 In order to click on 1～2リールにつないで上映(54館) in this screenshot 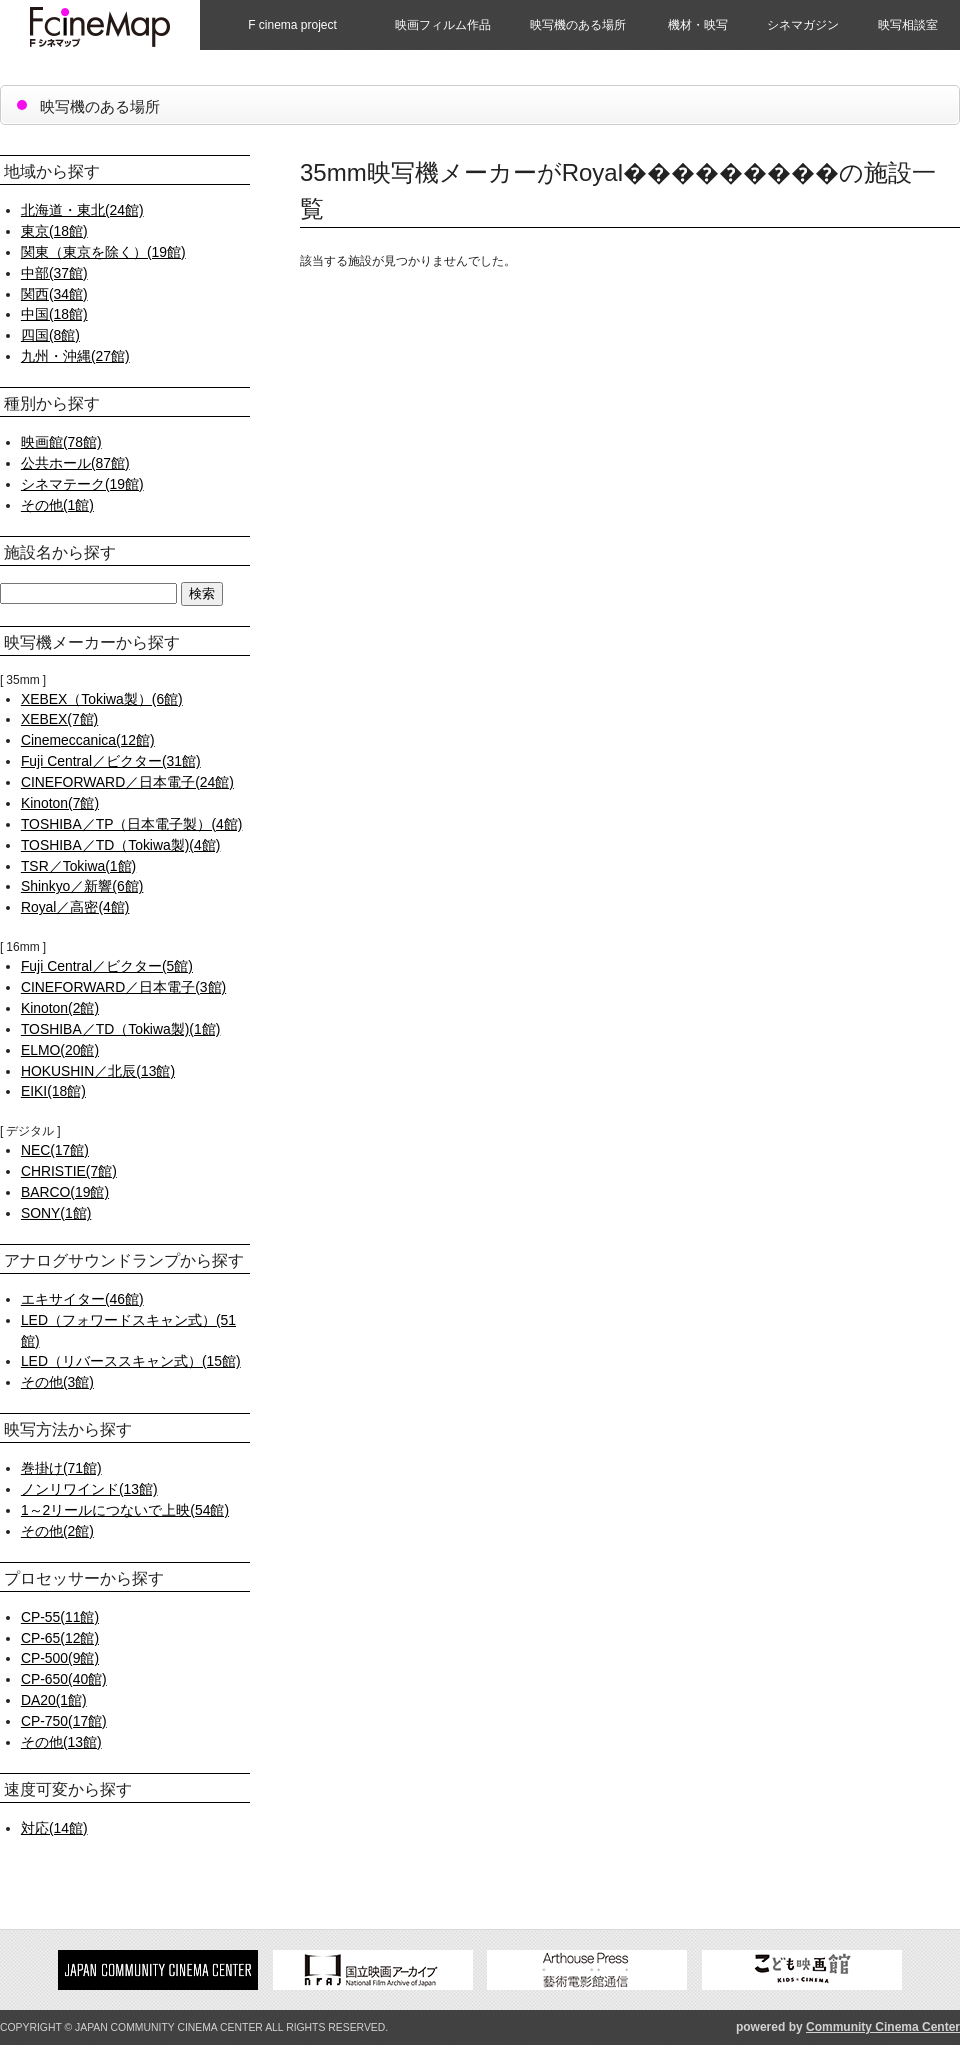, I will do `click(125, 1510)`.